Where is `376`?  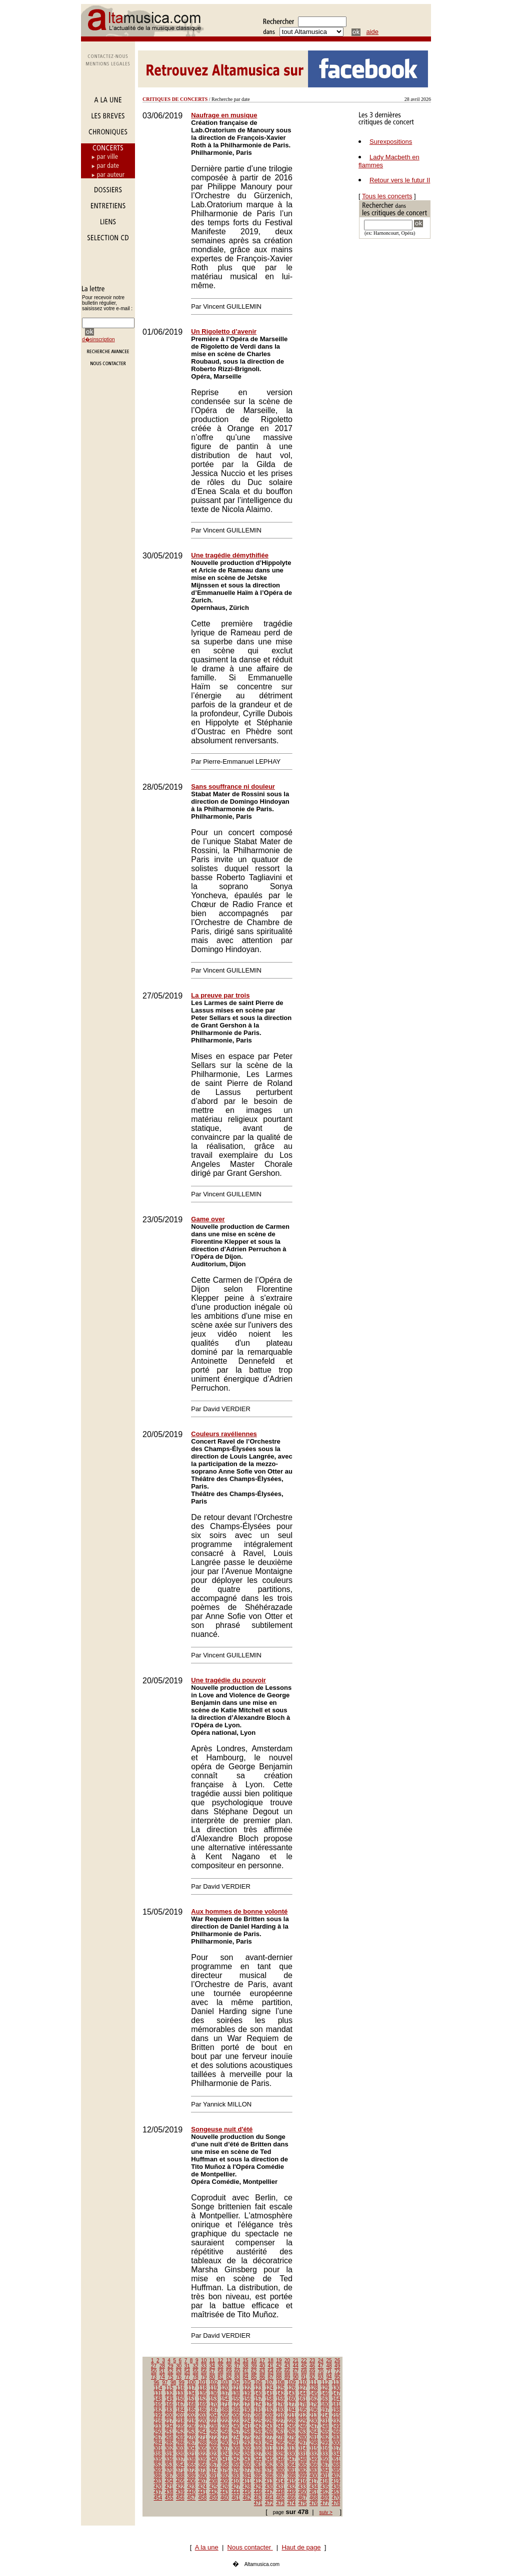
376 is located at coordinates (236, 2470).